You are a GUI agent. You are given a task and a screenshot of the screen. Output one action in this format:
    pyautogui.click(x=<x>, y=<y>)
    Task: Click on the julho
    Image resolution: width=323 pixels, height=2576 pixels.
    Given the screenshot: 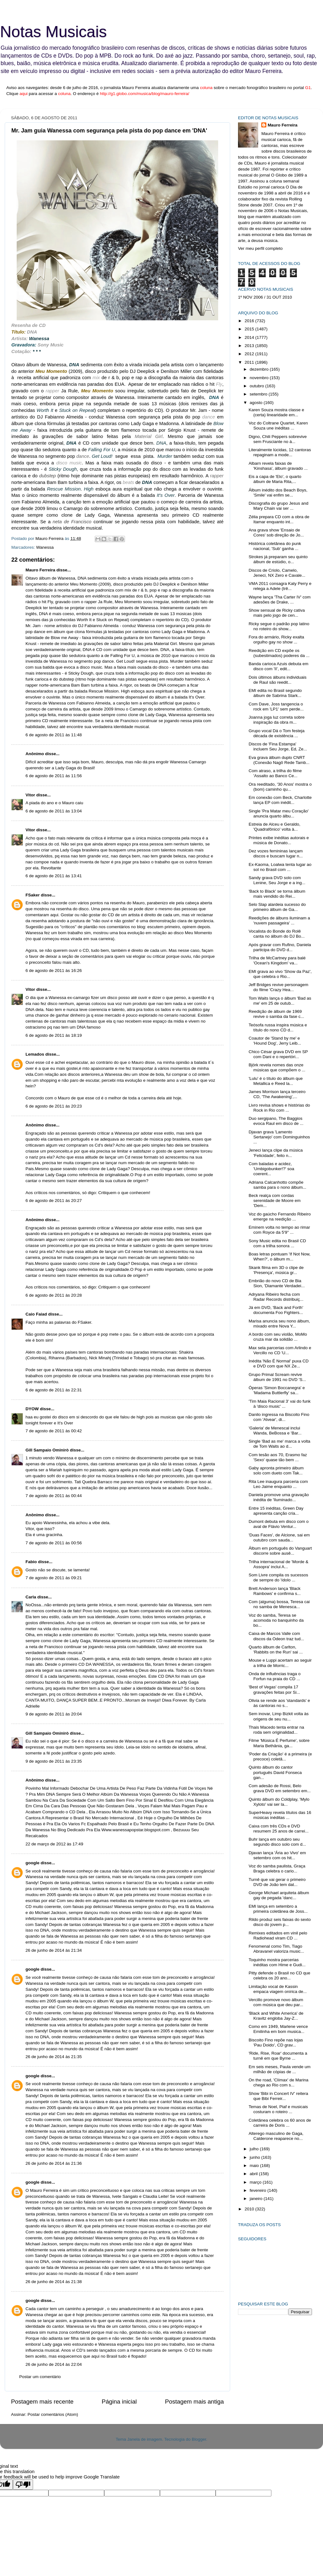 What is the action you would take?
    pyautogui.click(x=255, y=2149)
    